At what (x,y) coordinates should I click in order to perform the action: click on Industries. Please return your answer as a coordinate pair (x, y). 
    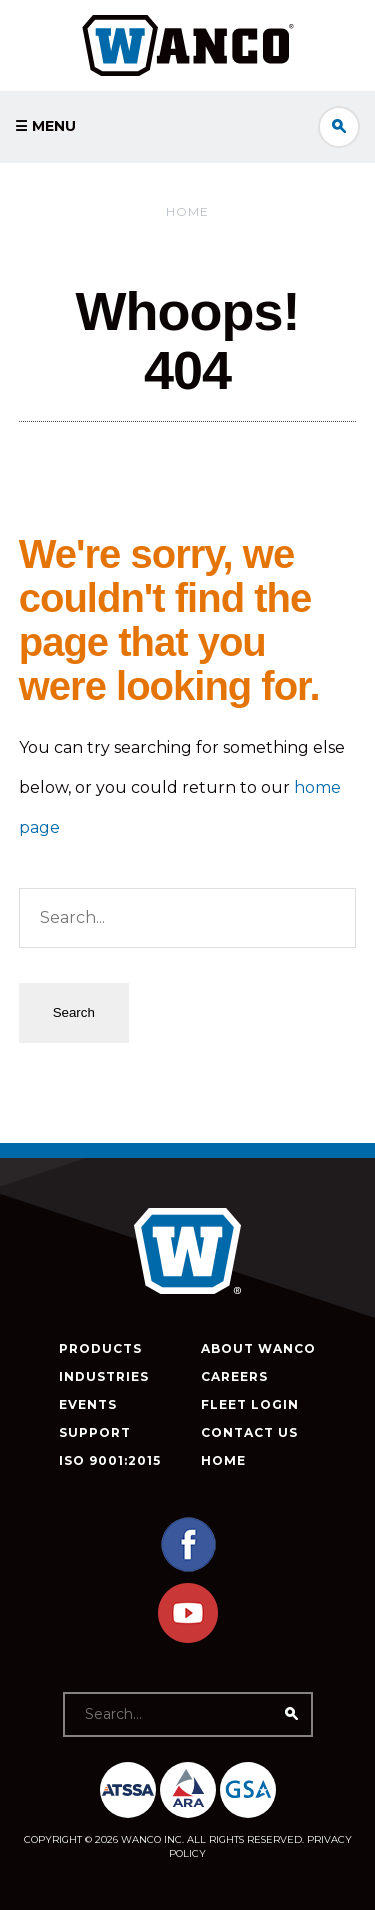
    Looking at the image, I should click on (104, 1376).